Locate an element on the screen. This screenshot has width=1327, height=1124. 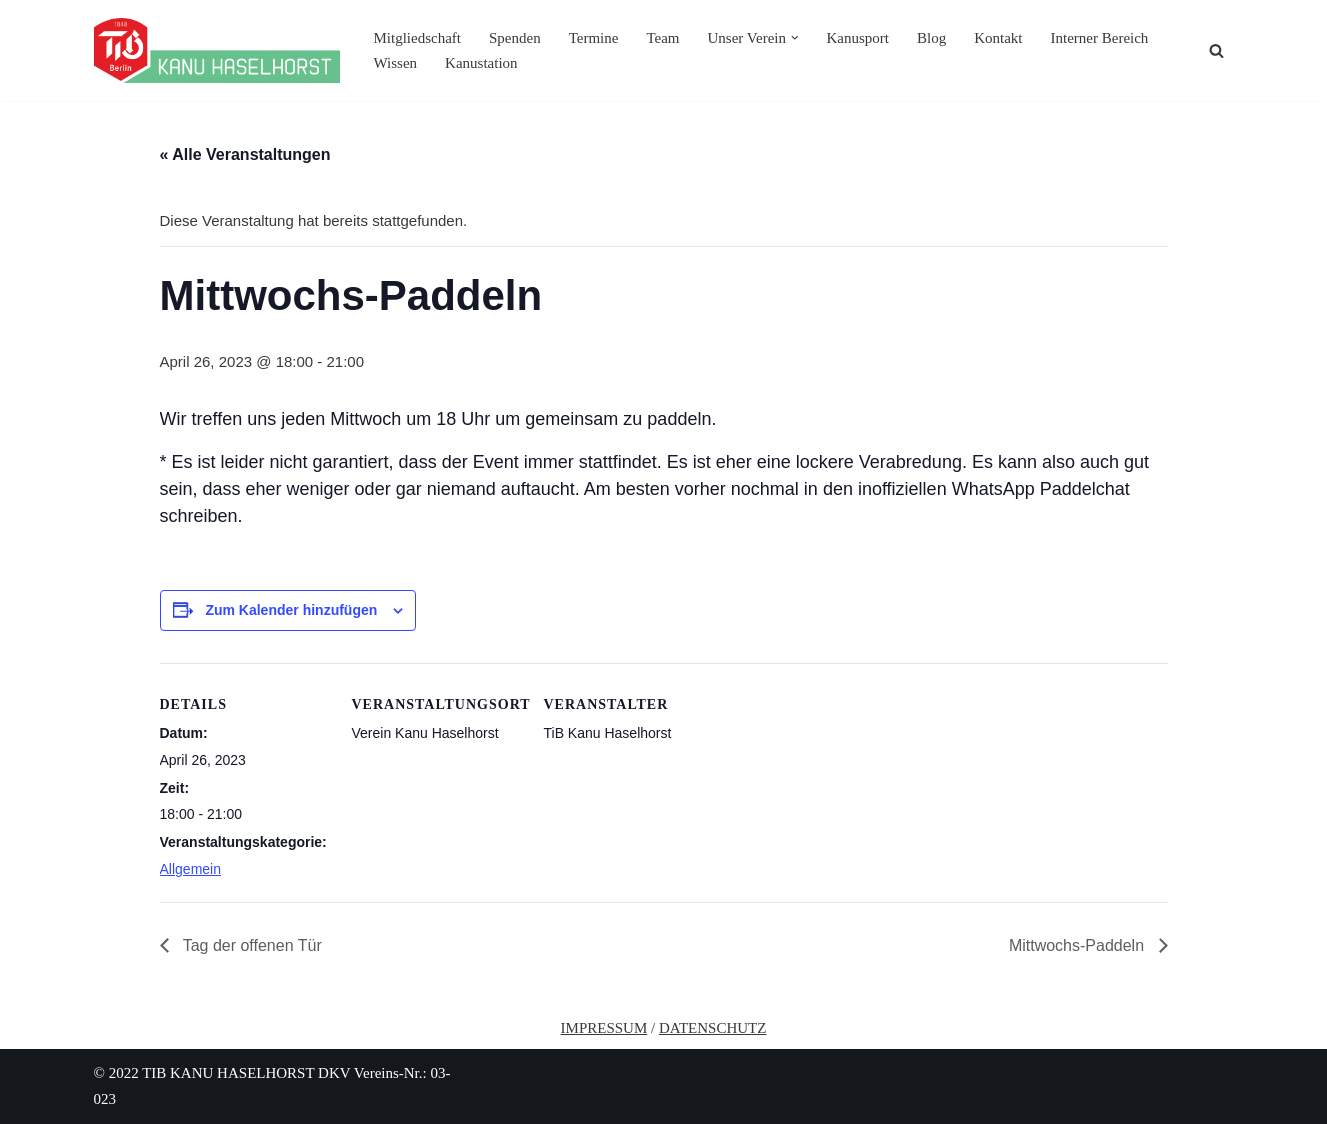
Interner Bereich is located at coordinates (1100, 38).